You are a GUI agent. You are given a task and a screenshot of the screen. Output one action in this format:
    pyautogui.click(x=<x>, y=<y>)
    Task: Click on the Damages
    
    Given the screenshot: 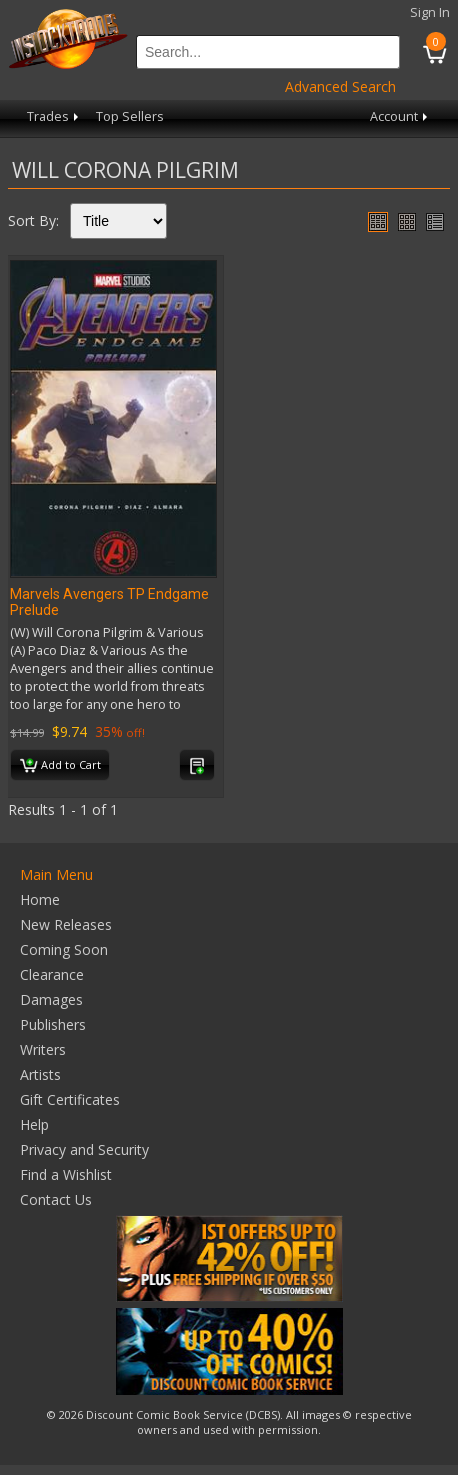 What is the action you would take?
    pyautogui.click(x=51, y=999)
    